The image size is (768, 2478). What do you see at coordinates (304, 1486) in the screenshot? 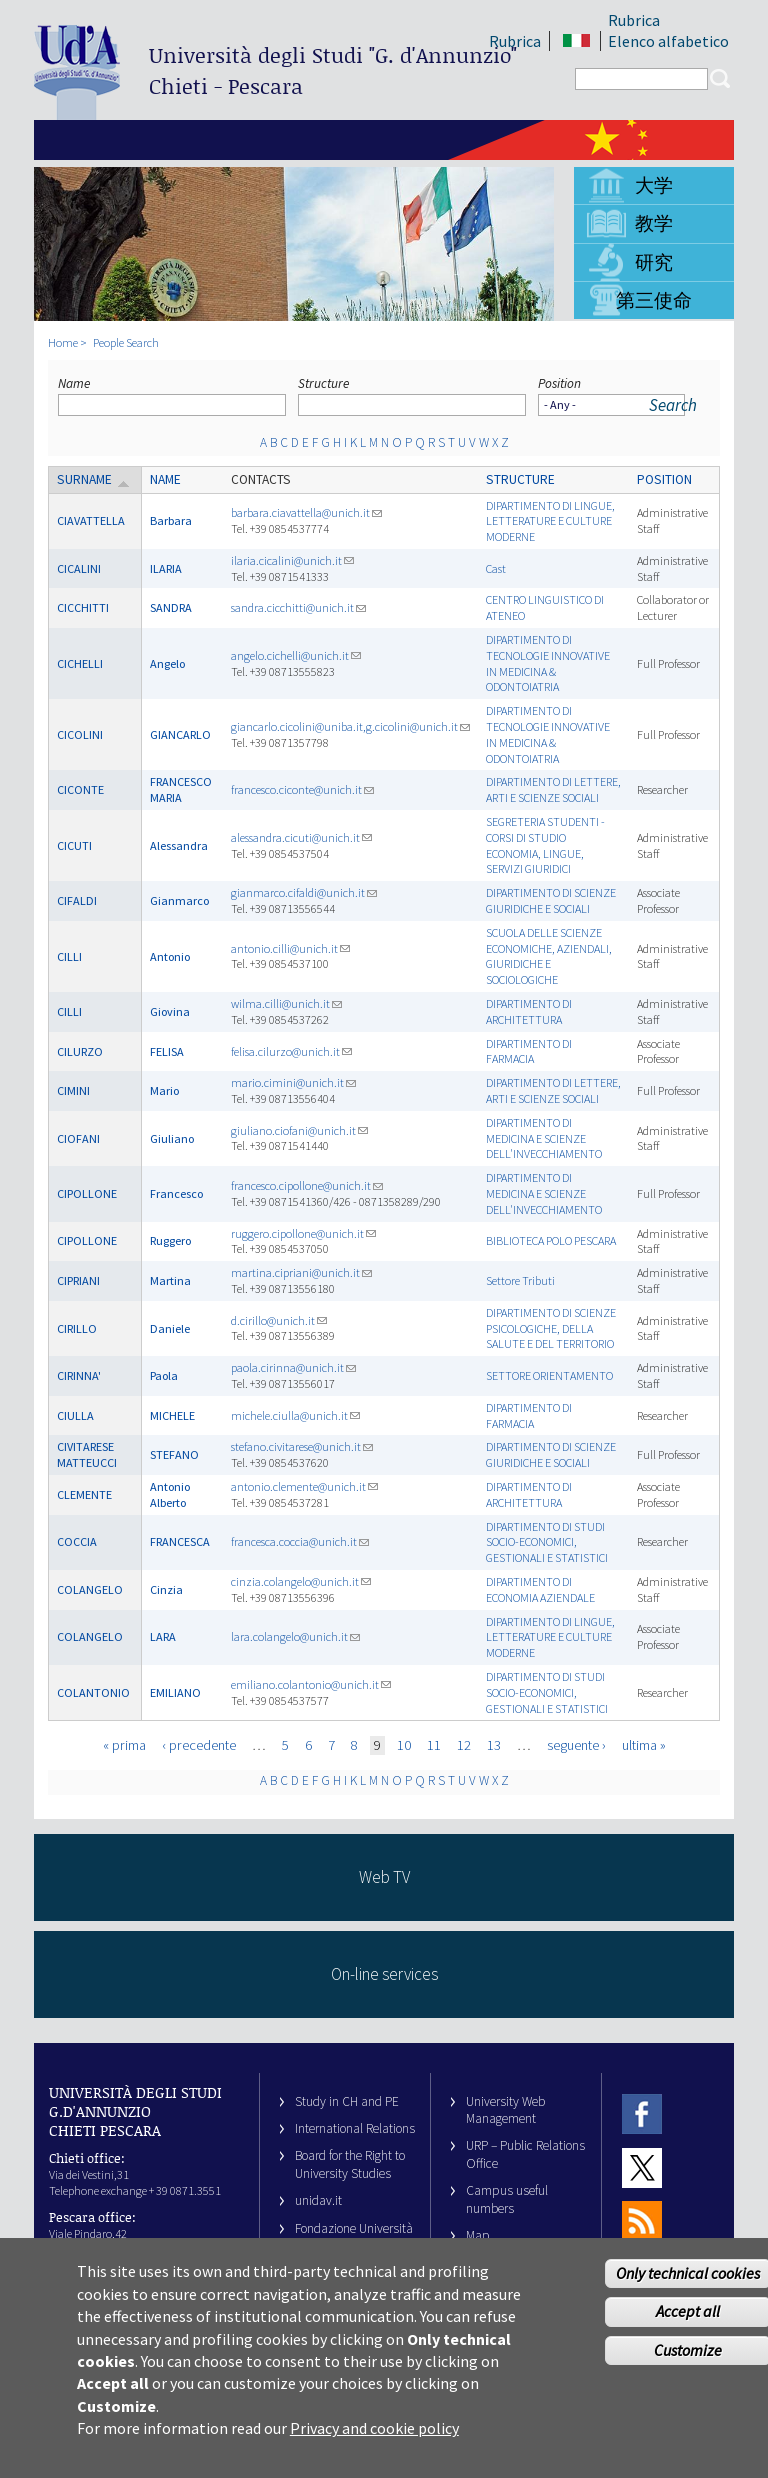
I see `antonio.clemente@unich.it` at bounding box center [304, 1486].